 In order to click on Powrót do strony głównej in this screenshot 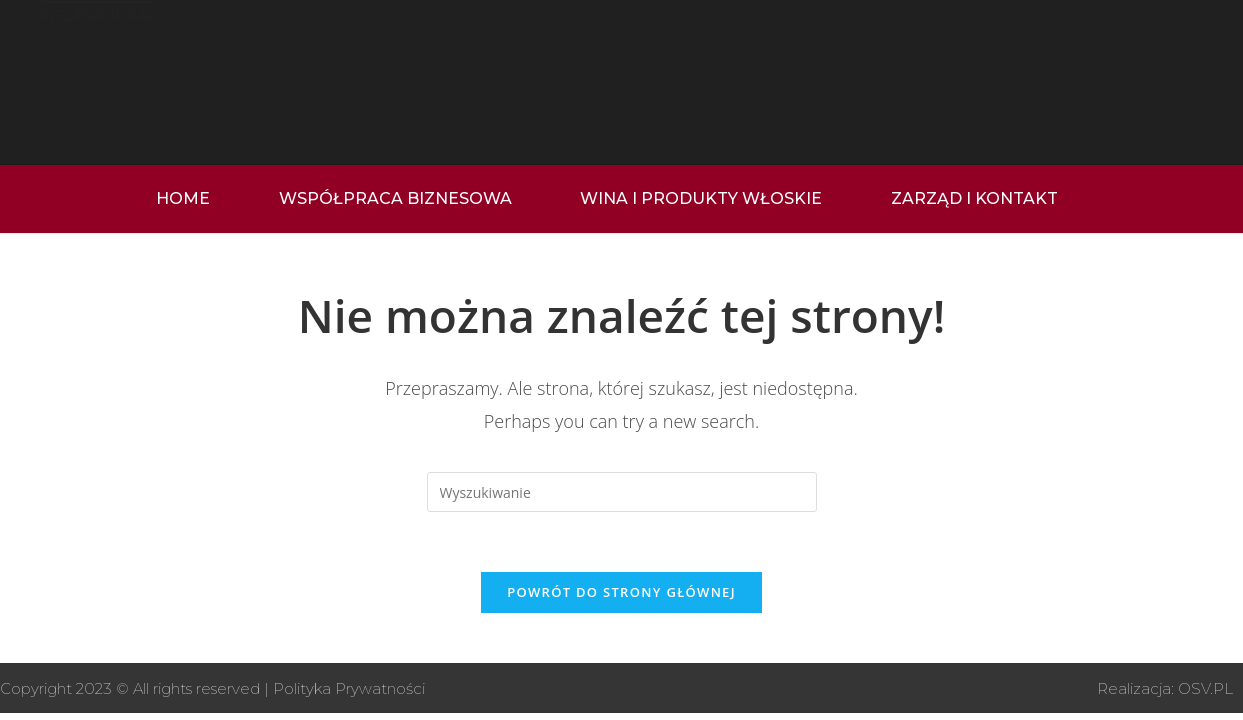, I will do `click(621, 592)`.